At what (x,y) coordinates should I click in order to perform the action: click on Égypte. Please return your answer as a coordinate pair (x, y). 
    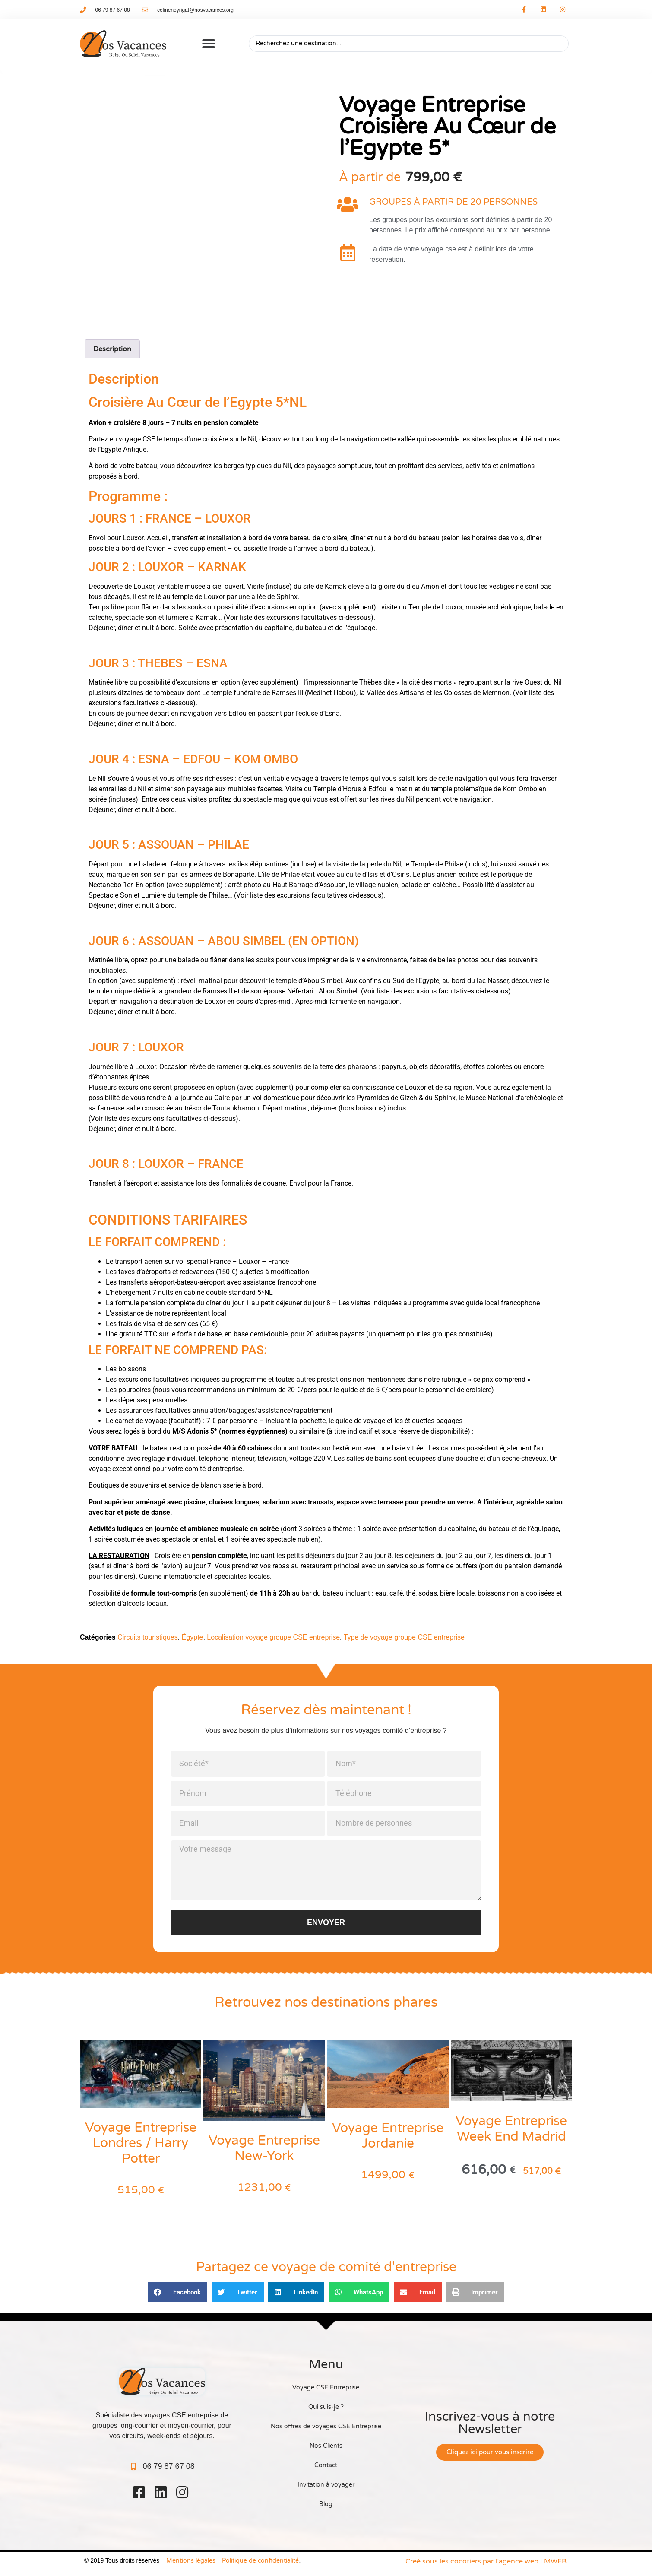
    Looking at the image, I should click on (192, 1637).